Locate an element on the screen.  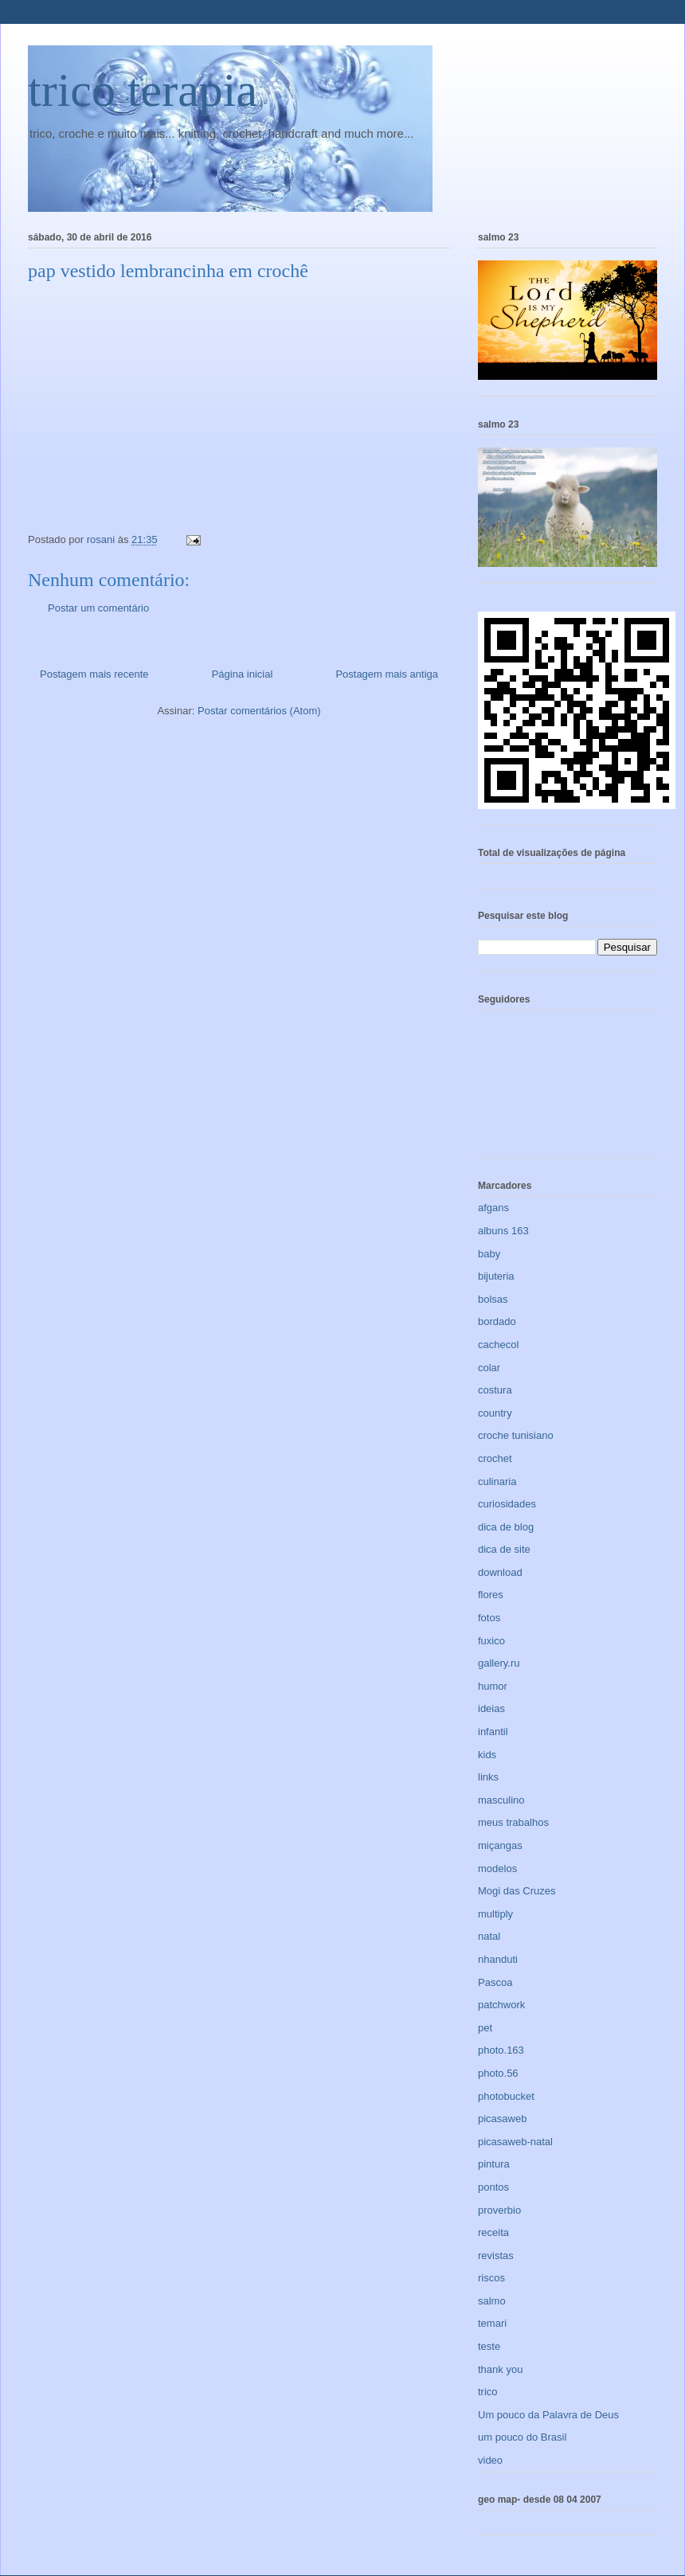
Postagem mais recente is located at coordinates (94, 674).